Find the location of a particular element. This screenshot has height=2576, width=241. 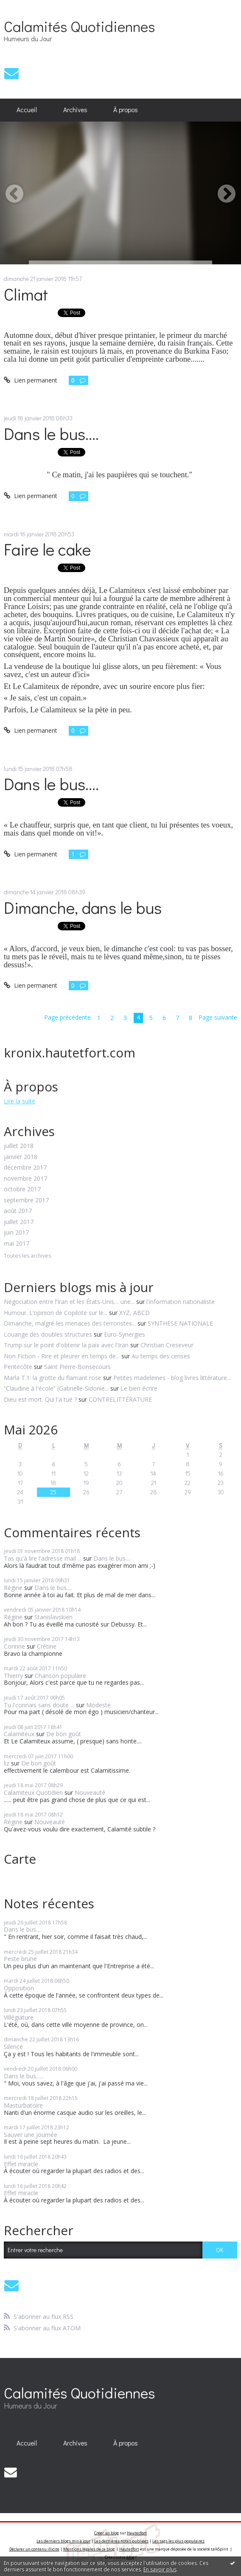

Archives is located at coordinates (75, 109).